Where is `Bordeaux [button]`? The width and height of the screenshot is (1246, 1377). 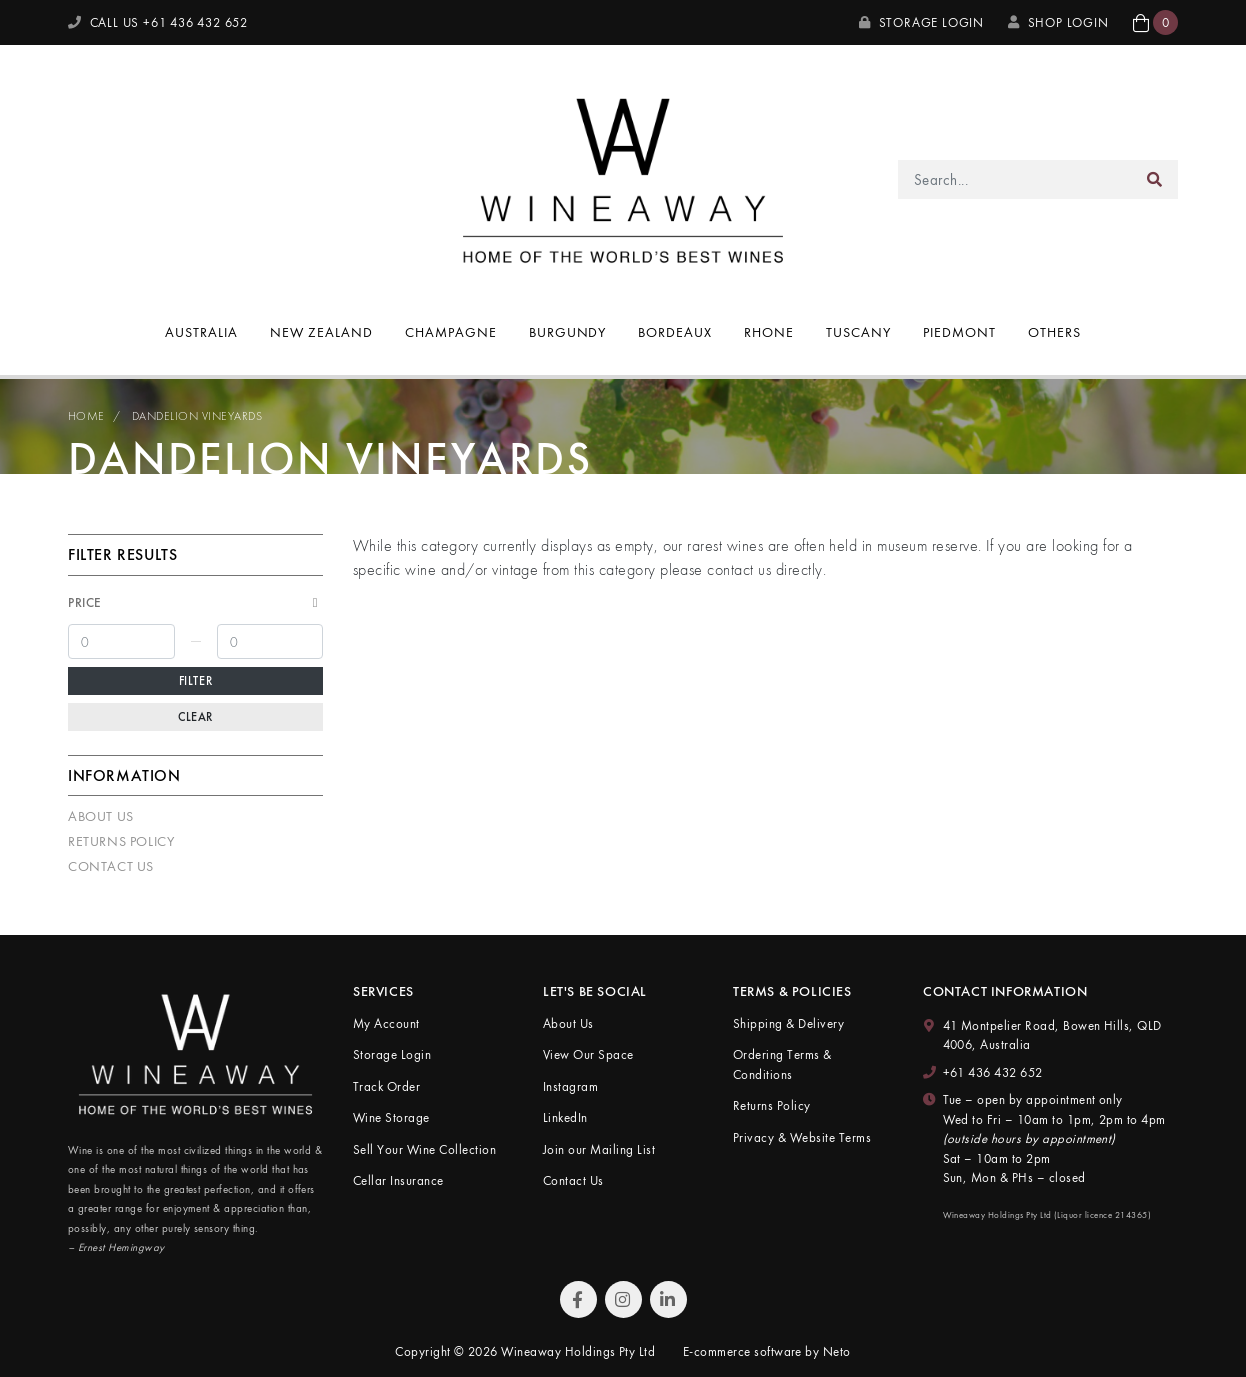 Bordeaux [button] is located at coordinates (675, 332).